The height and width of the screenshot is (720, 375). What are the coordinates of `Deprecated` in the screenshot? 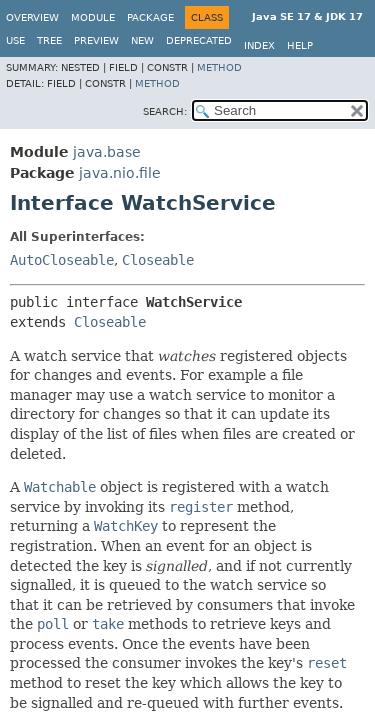 It's located at (199, 40).